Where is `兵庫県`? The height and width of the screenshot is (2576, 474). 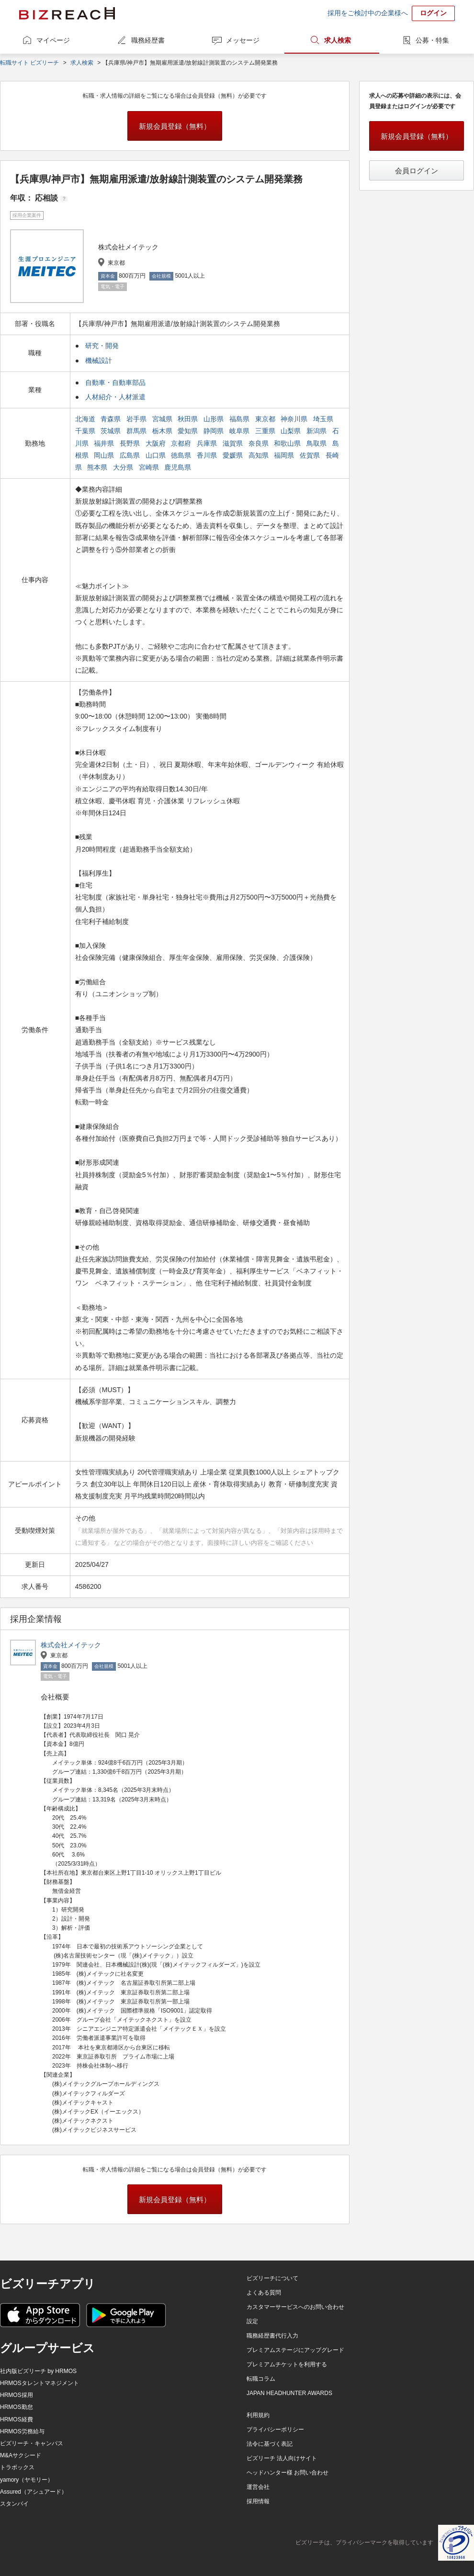 兵庫県 is located at coordinates (208, 443).